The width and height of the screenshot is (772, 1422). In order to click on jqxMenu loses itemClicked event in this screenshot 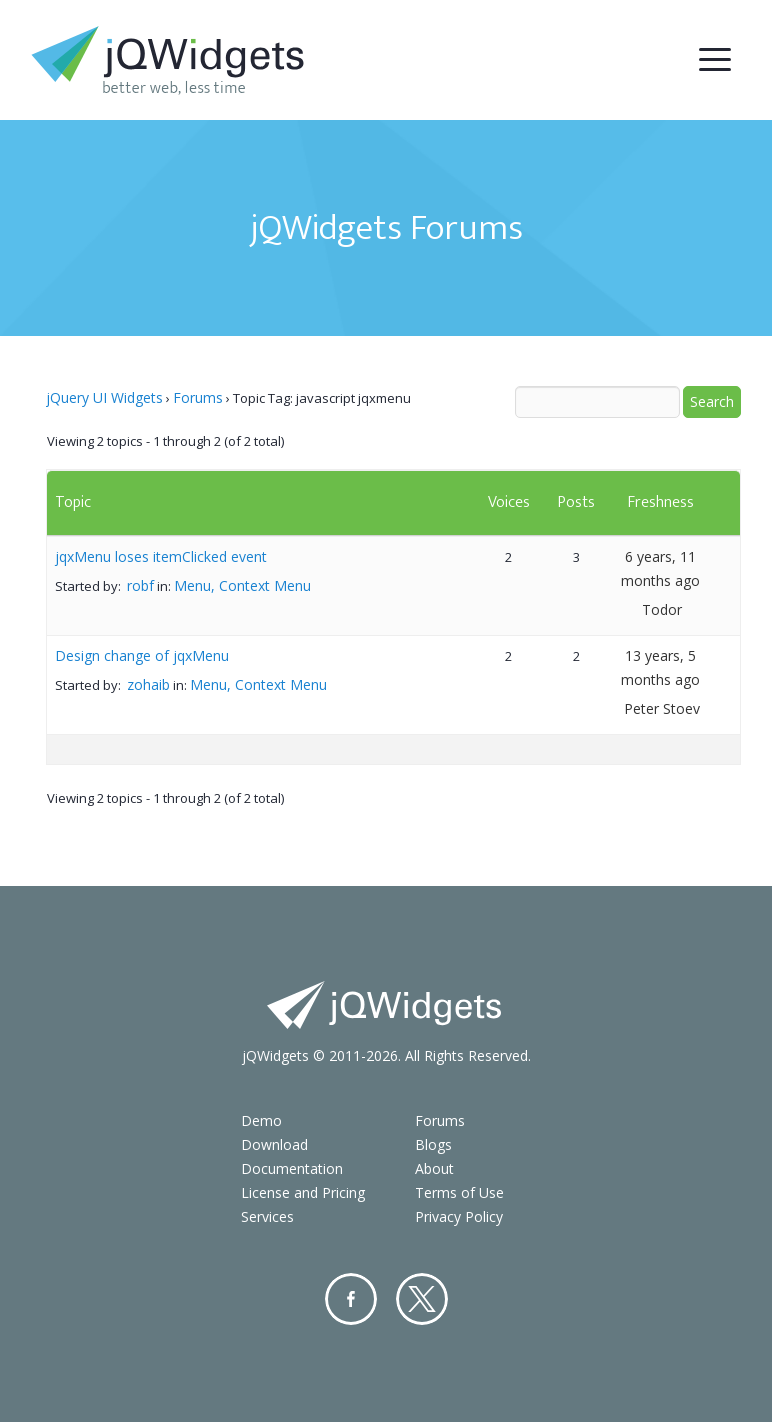, I will do `click(161, 556)`.